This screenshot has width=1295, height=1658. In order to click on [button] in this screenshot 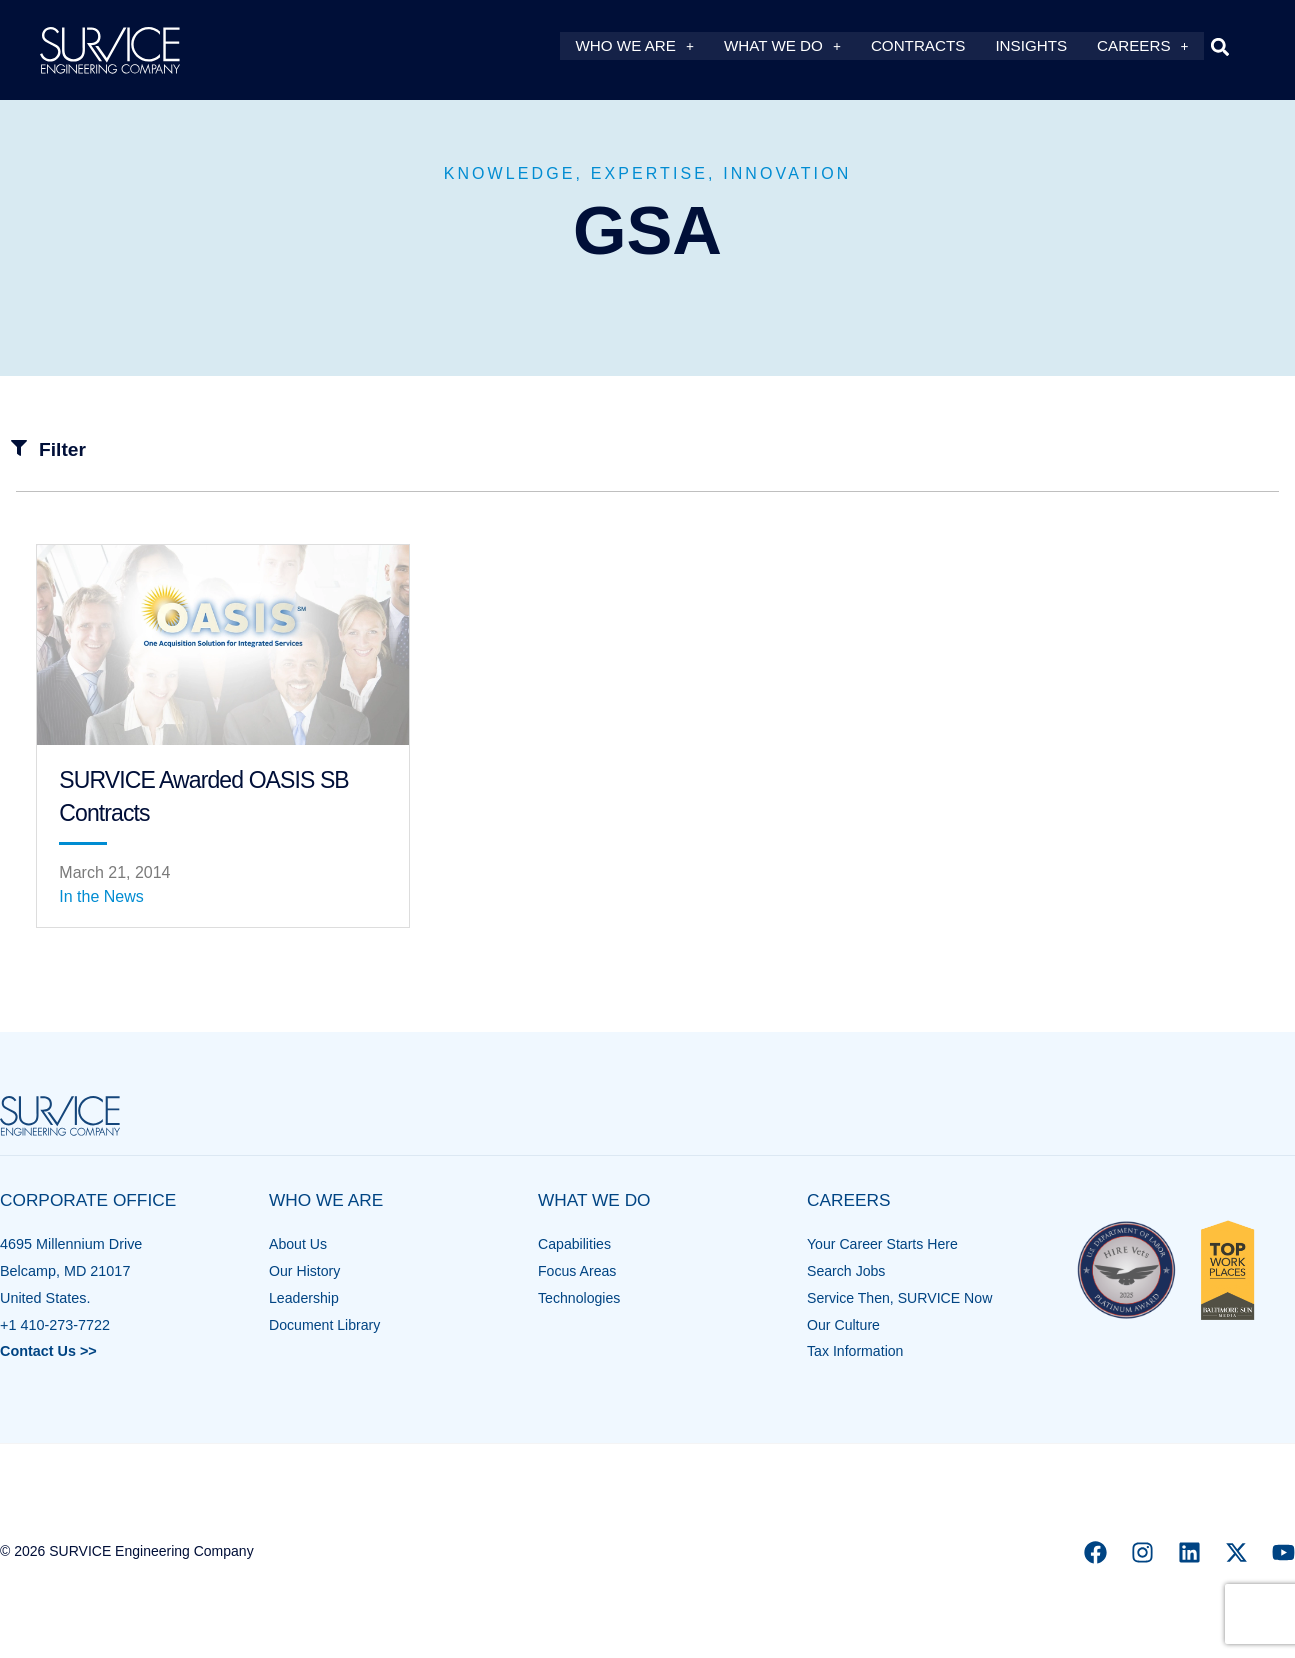, I will do `click(1220, 46)`.